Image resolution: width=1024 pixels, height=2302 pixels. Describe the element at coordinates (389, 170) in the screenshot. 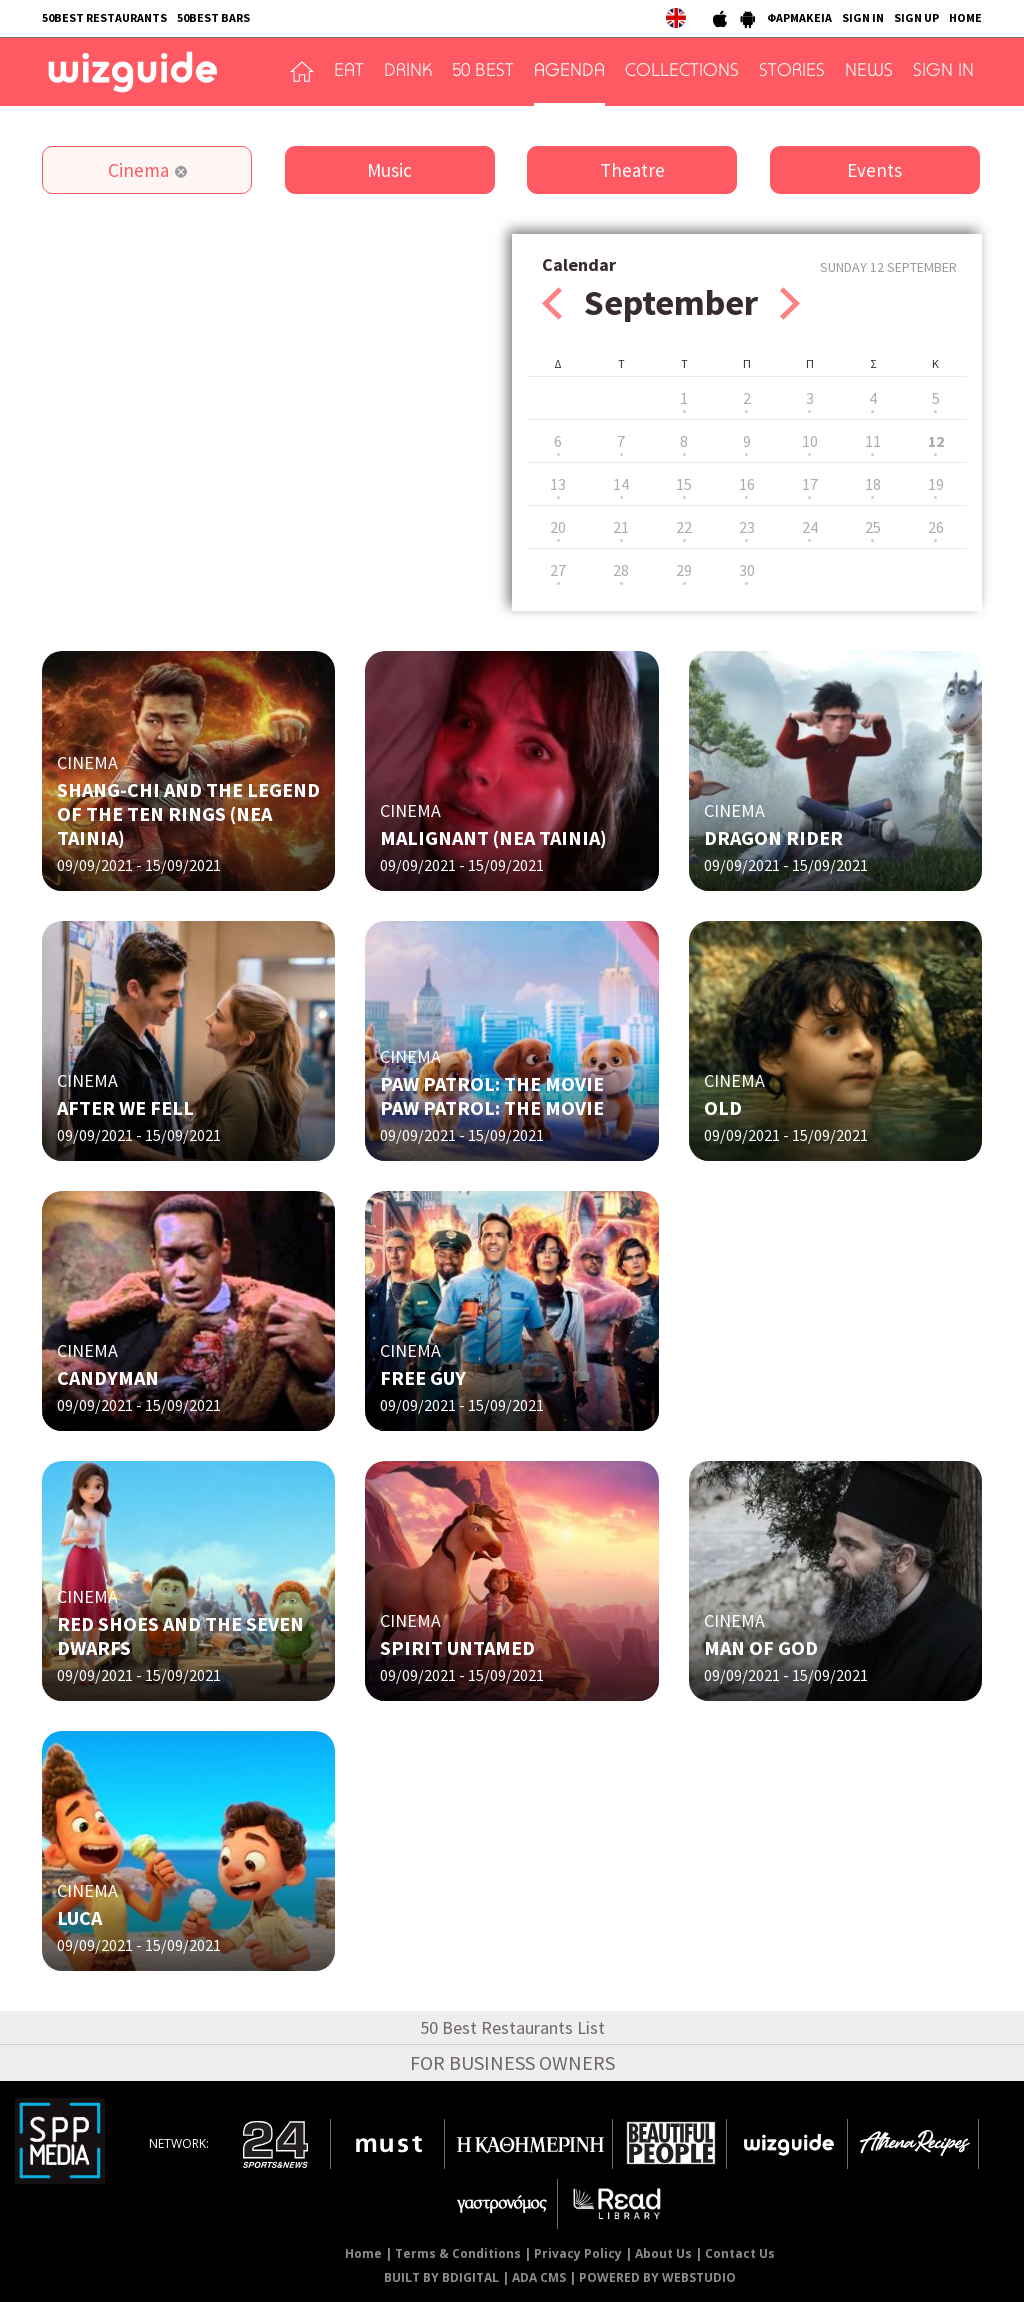

I see `Music` at that location.